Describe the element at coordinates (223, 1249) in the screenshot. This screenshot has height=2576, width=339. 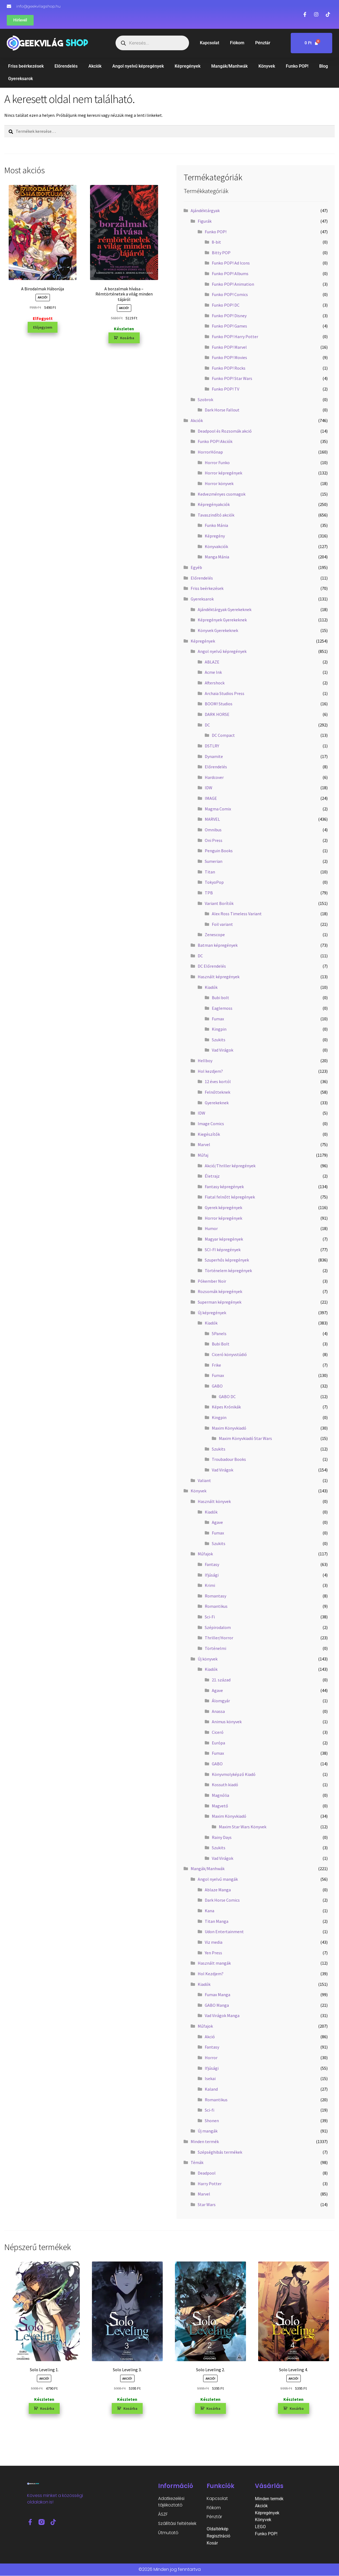
I see `SCI-FI képregények` at that location.